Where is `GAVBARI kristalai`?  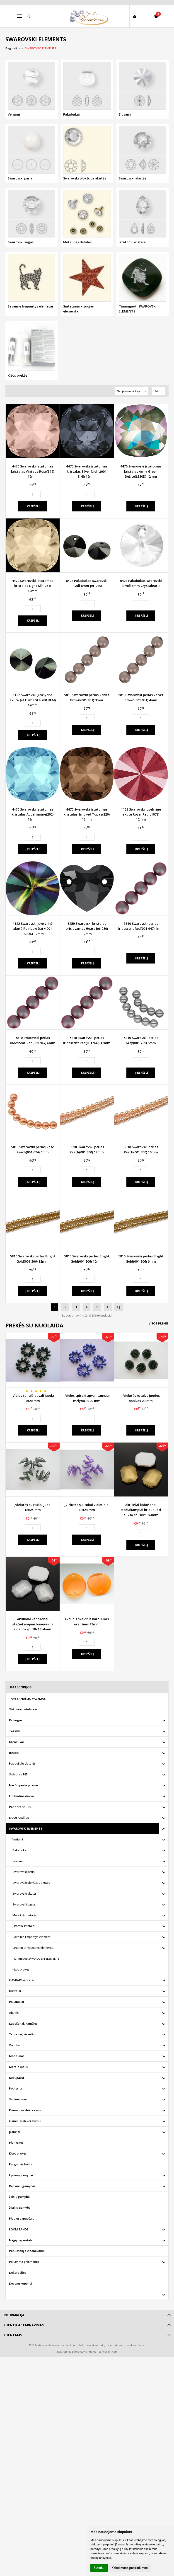 GAVBARI kristalai is located at coordinates (21, 1980).